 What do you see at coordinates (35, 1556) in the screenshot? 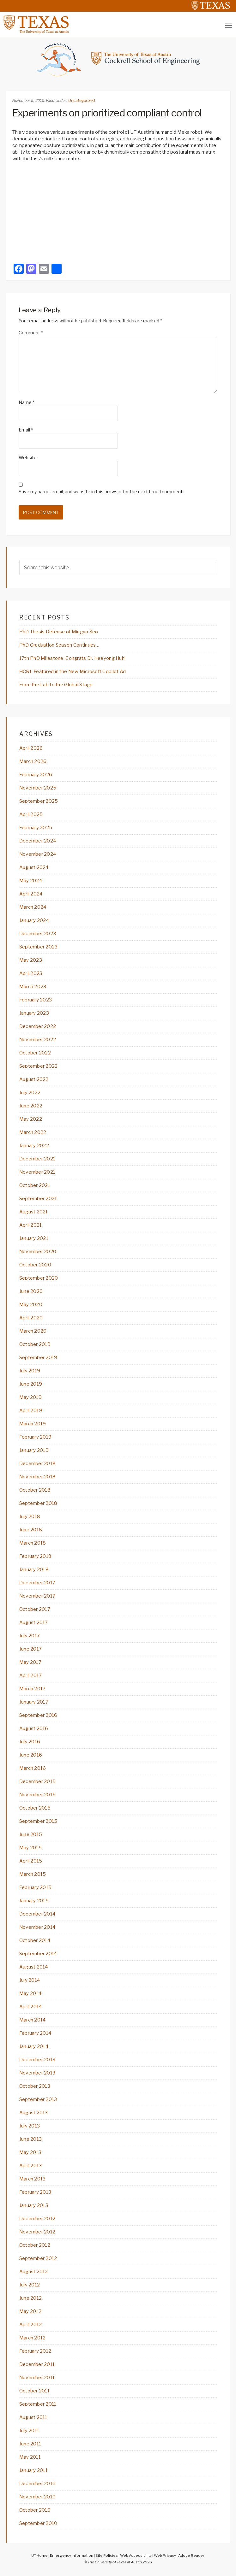
I see `February 2018` at bounding box center [35, 1556].